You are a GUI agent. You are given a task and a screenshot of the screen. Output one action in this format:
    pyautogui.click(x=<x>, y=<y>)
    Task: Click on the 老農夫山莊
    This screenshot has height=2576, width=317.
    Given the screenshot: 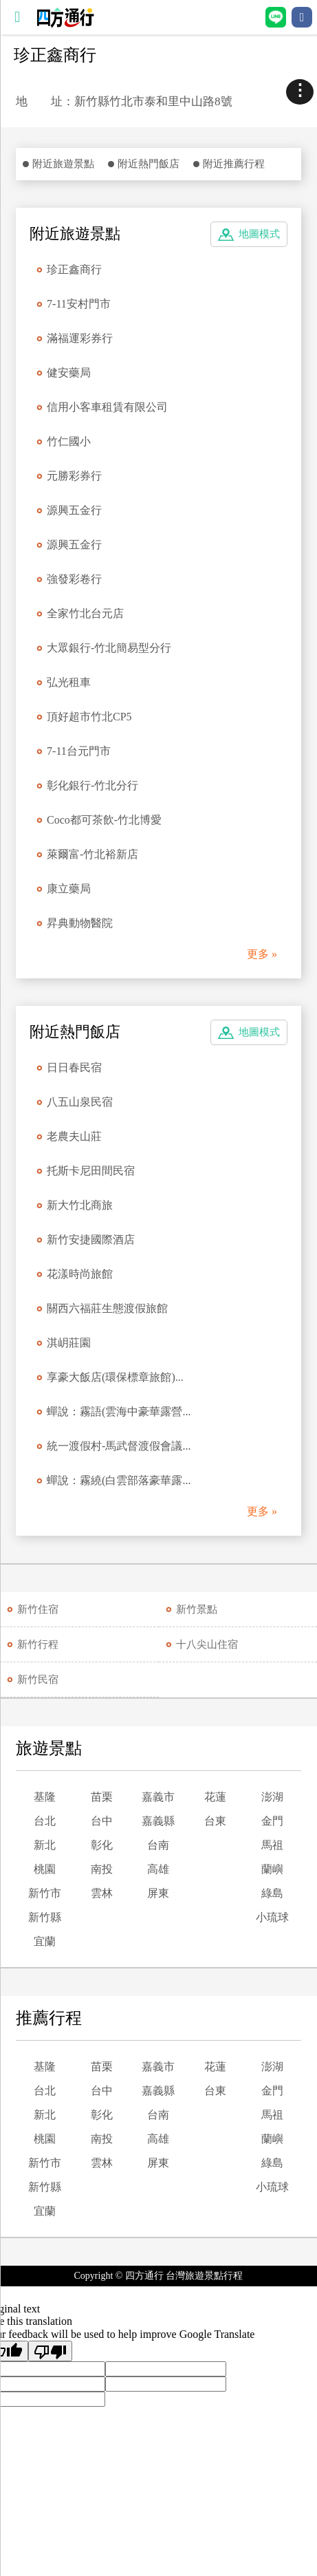 What is the action you would take?
    pyautogui.click(x=74, y=1136)
    